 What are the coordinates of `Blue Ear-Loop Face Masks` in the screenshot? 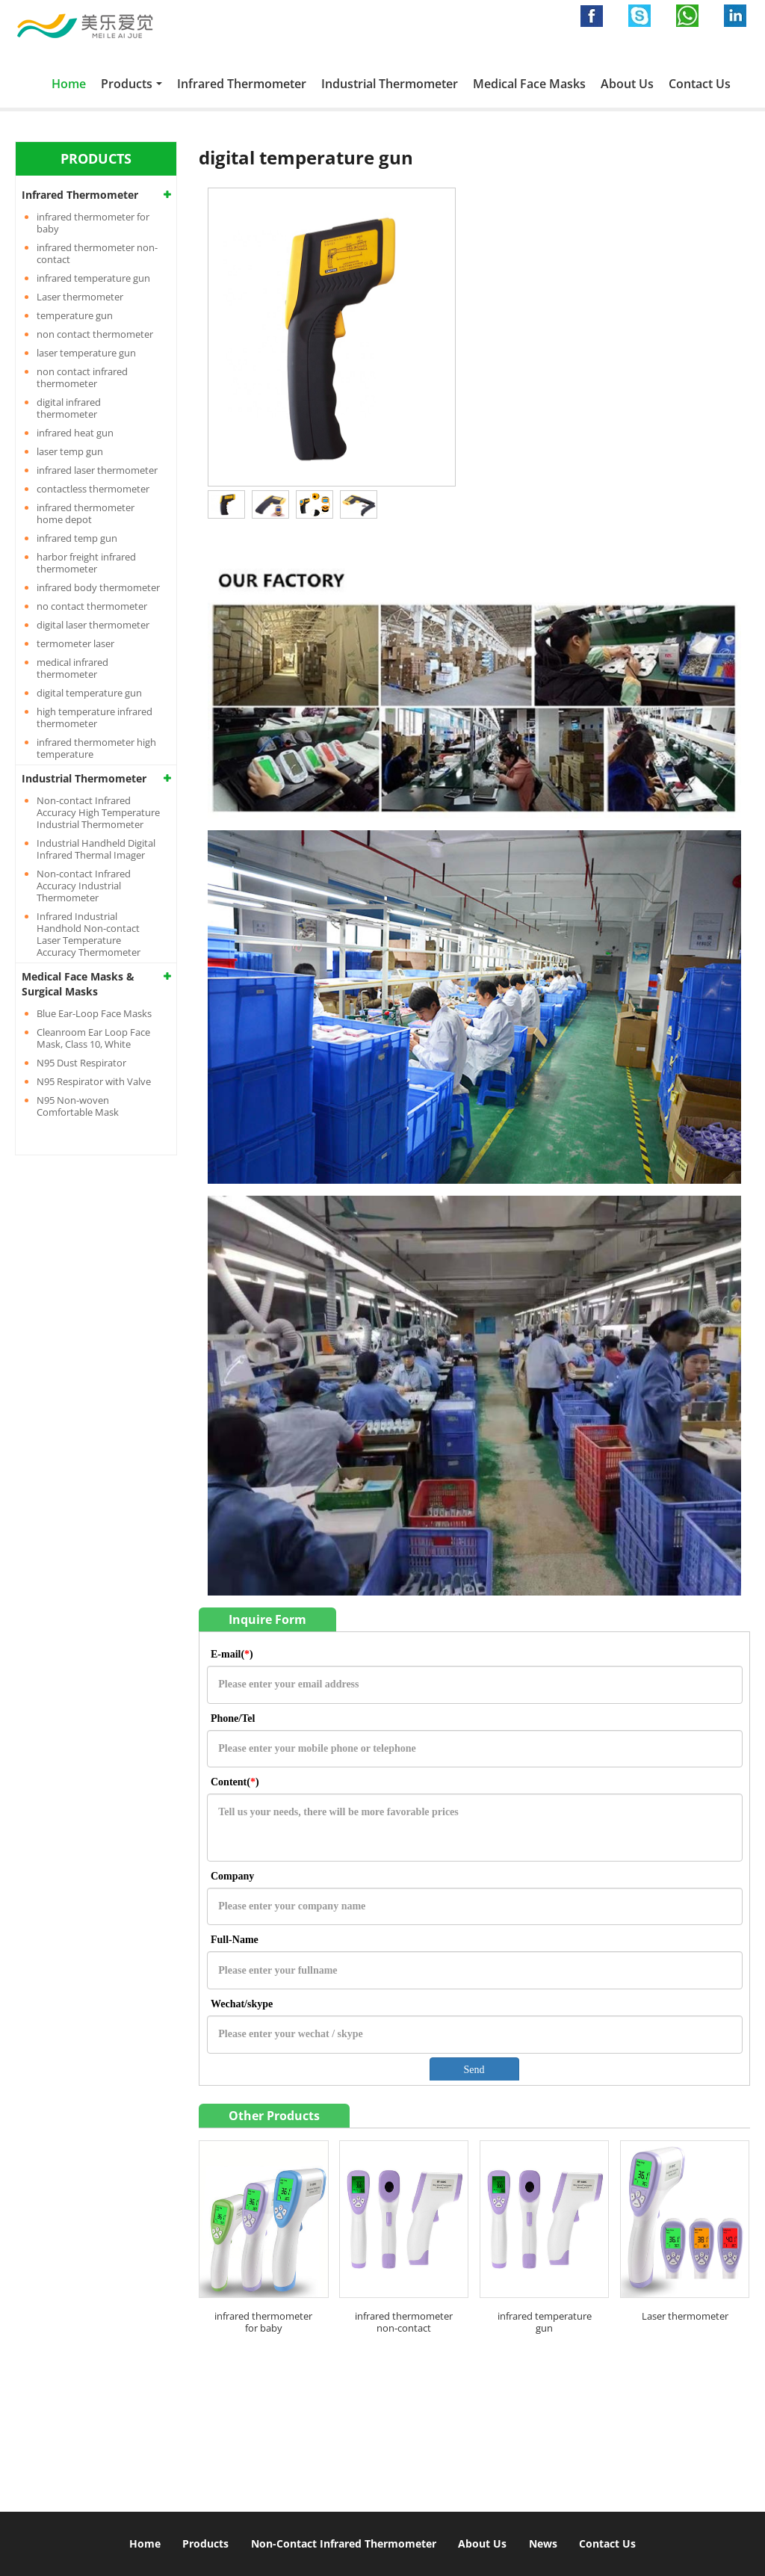 It's located at (94, 1013).